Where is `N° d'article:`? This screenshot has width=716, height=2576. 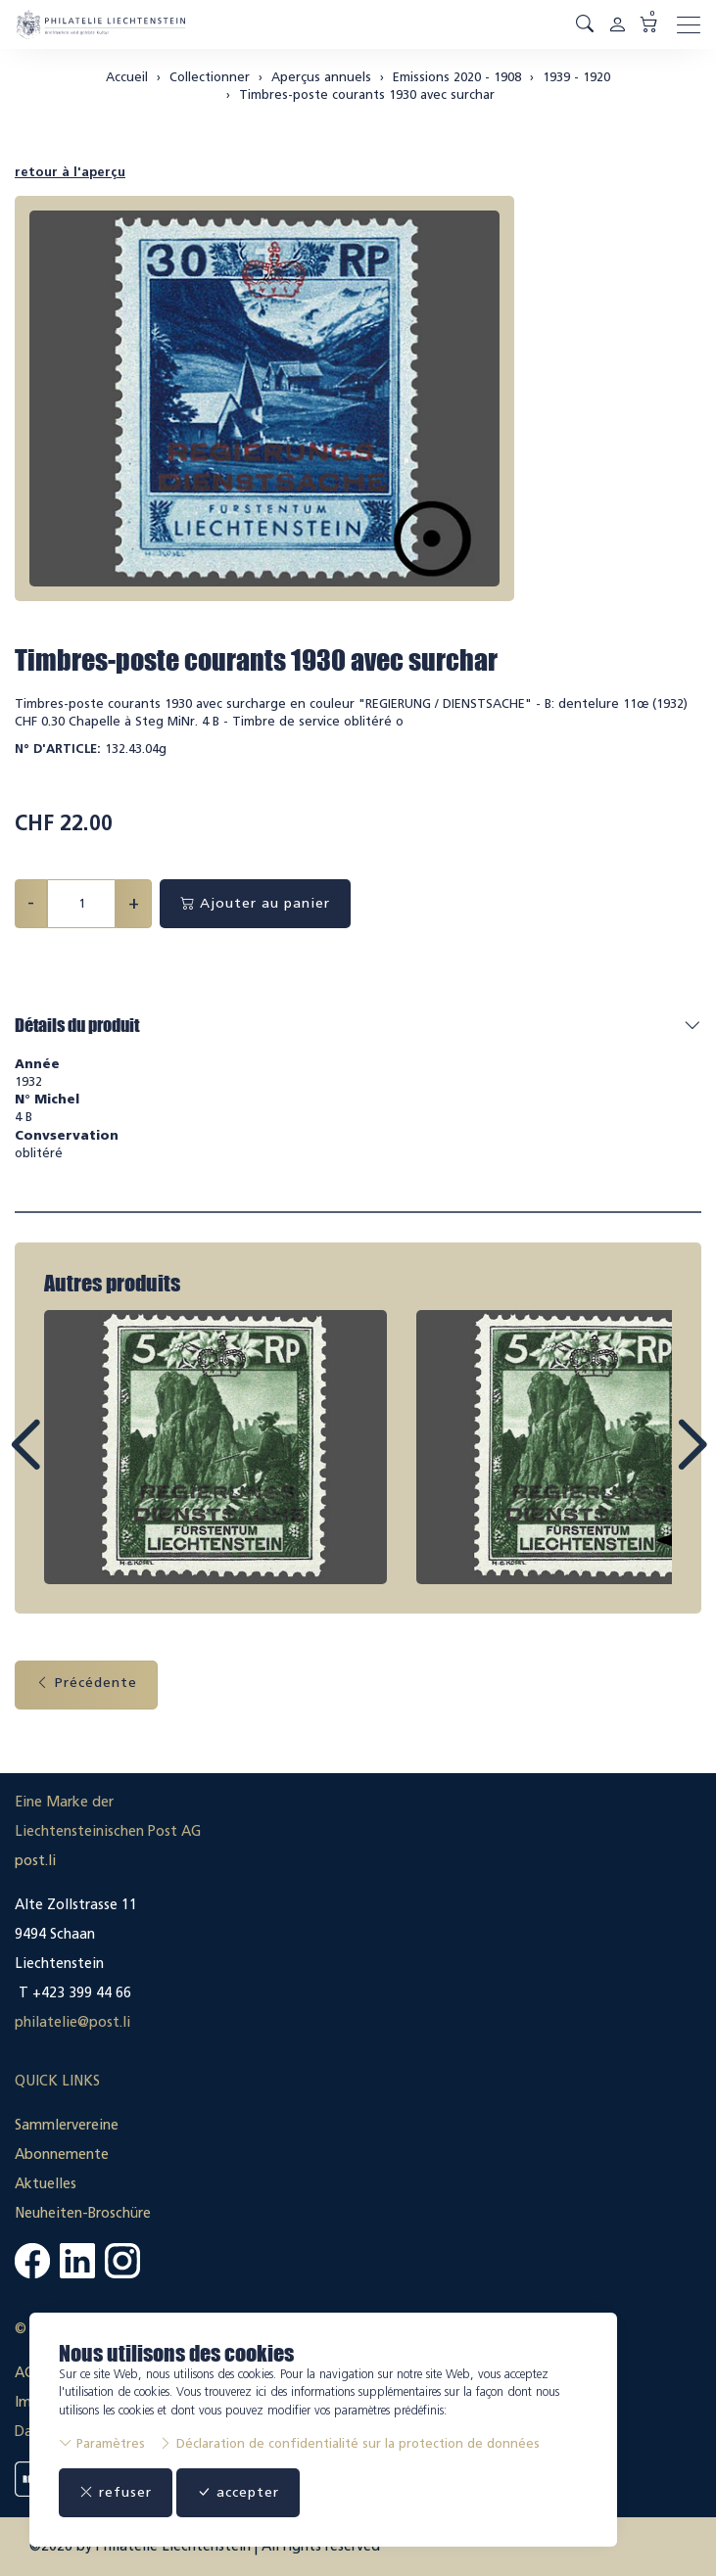
N° d'article: is located at coordinates (58, 748).